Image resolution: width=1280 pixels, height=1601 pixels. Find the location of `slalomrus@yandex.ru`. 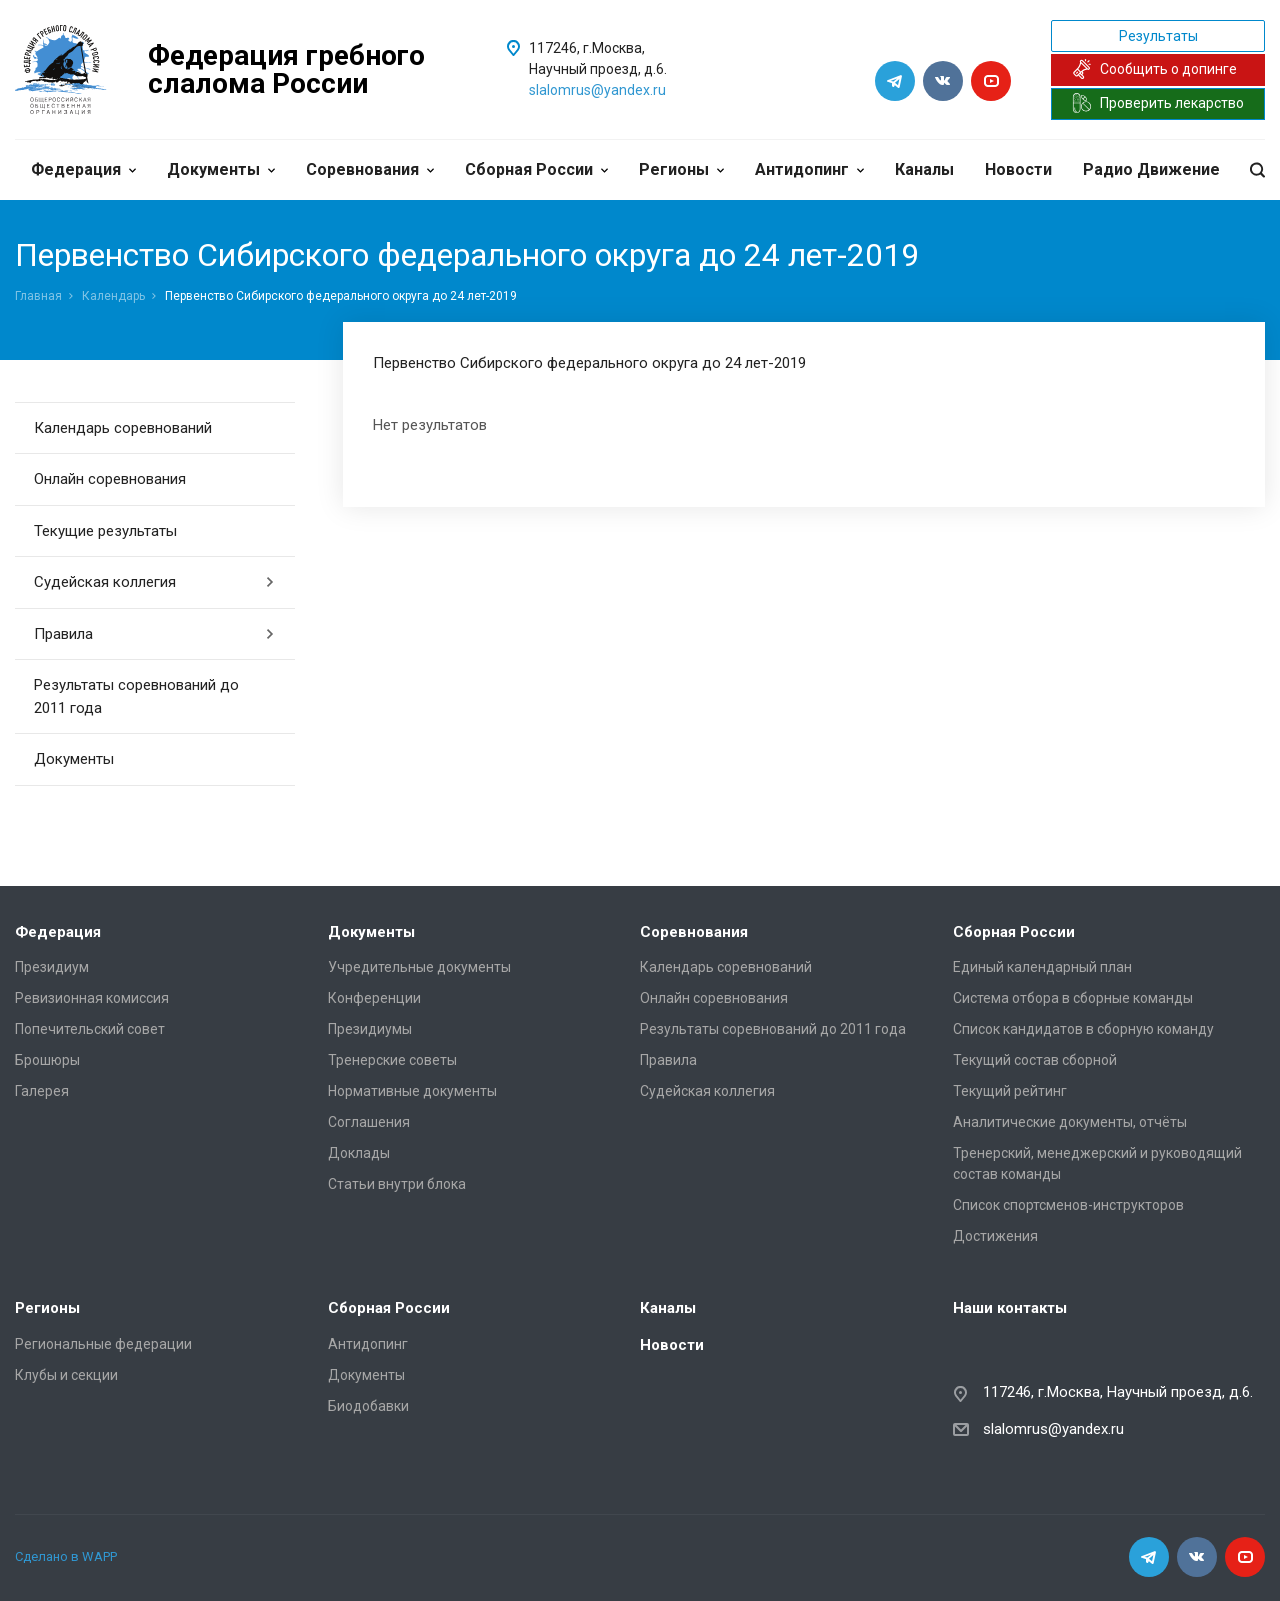

slalomrus@yandex.ru is located at coordinates (597, 90).